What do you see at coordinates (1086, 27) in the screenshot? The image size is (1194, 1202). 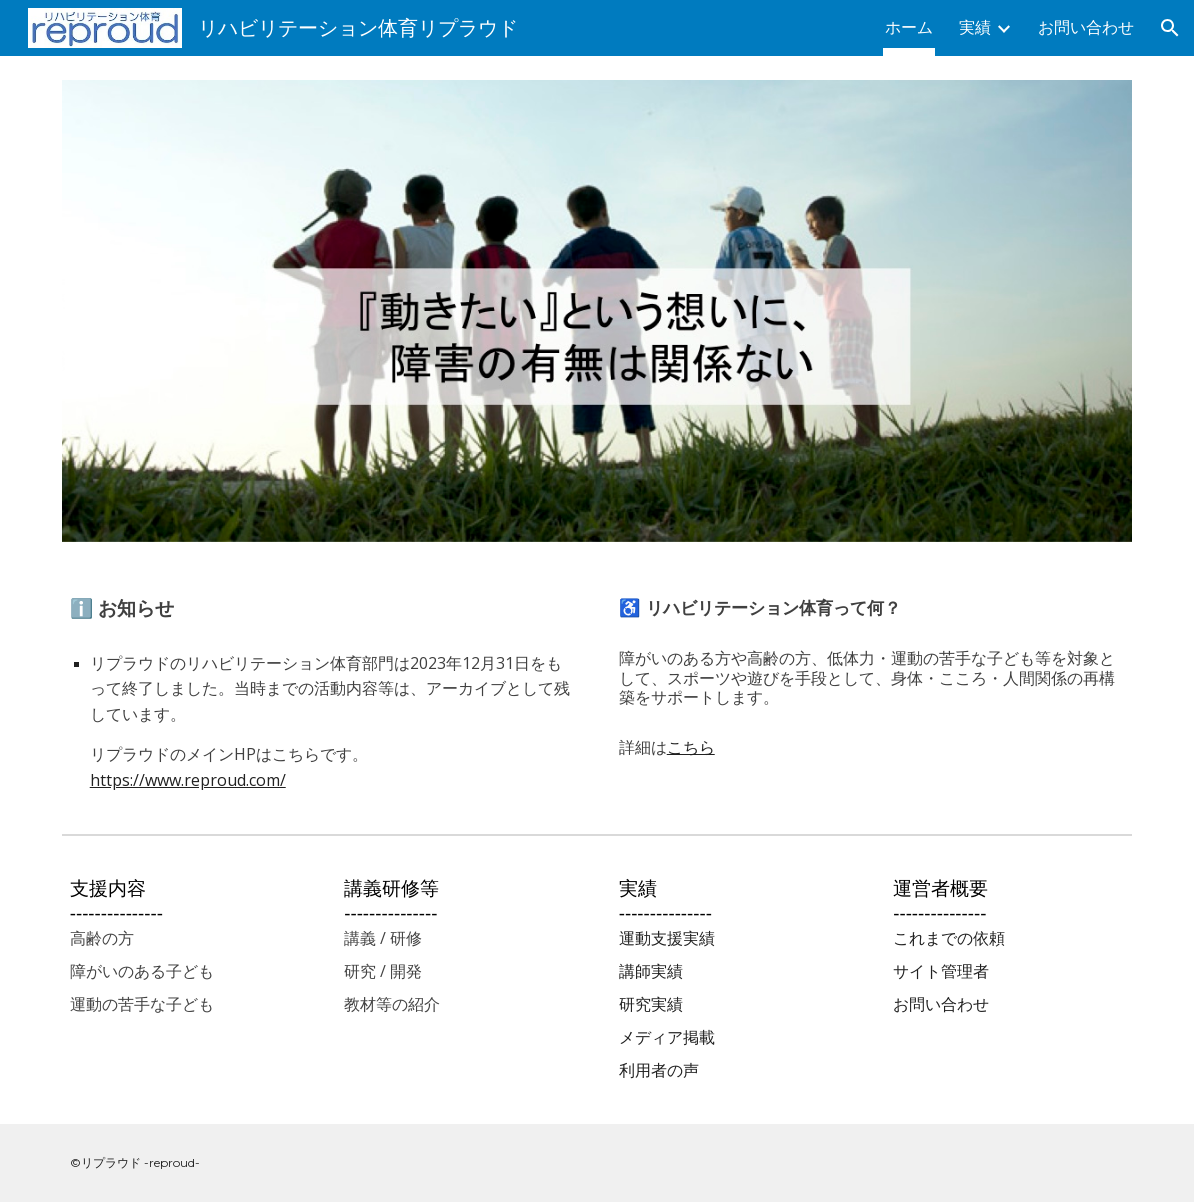 I see `お問い合わせ [link]` at bounding box center [1086, 27].